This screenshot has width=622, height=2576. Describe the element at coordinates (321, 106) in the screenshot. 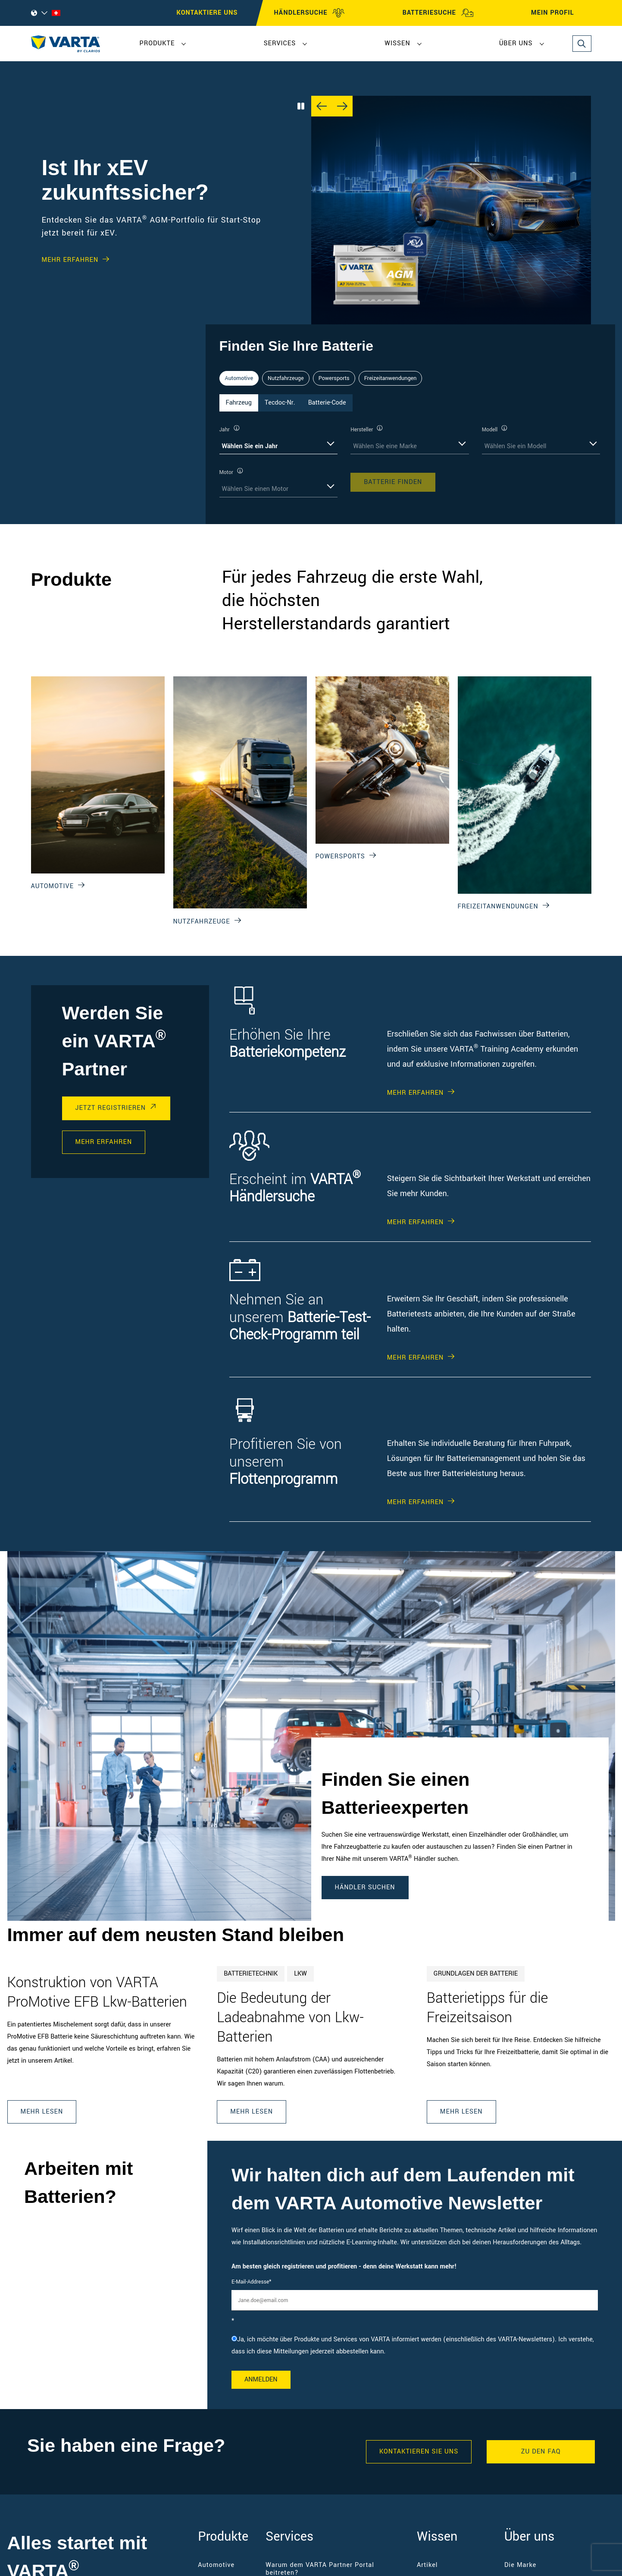

I see `[Previous slide]` at that location.